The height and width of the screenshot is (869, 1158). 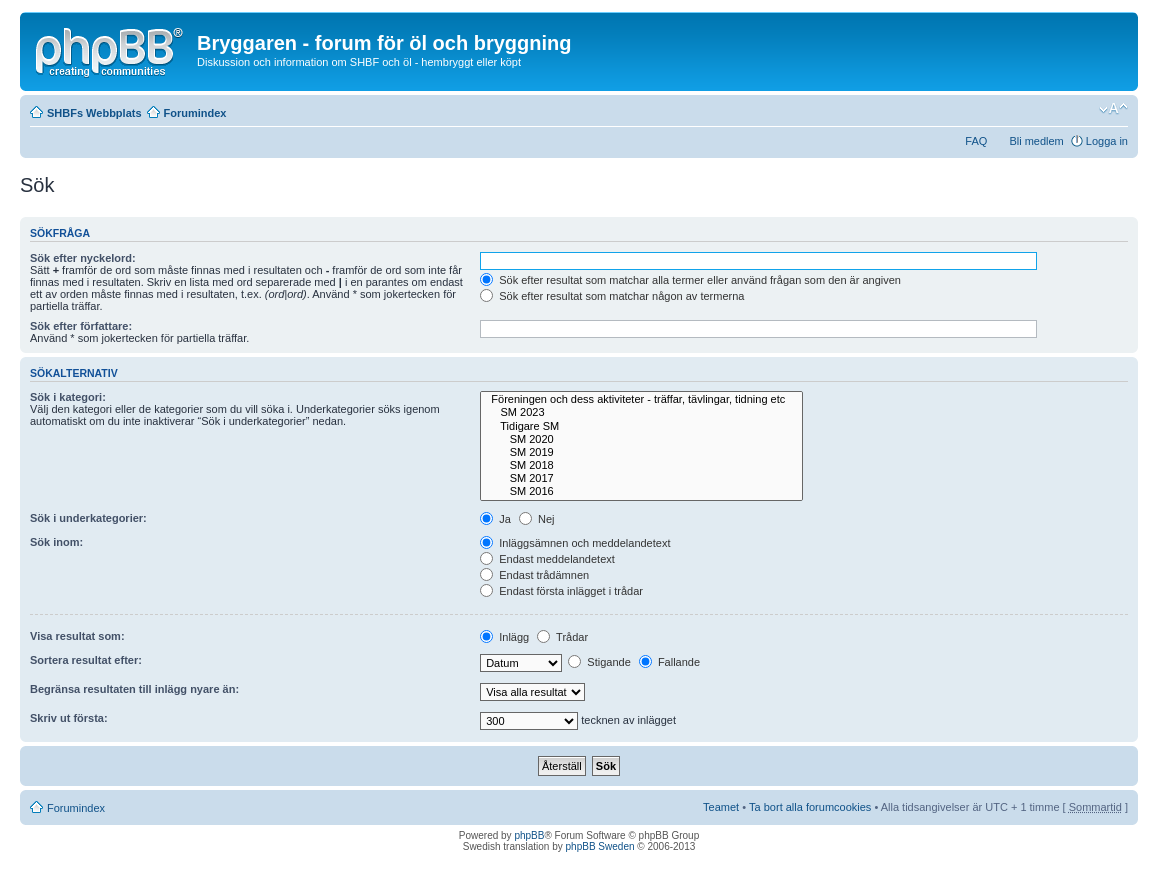 I want to click on Teamet, so click(x=721, y=807).